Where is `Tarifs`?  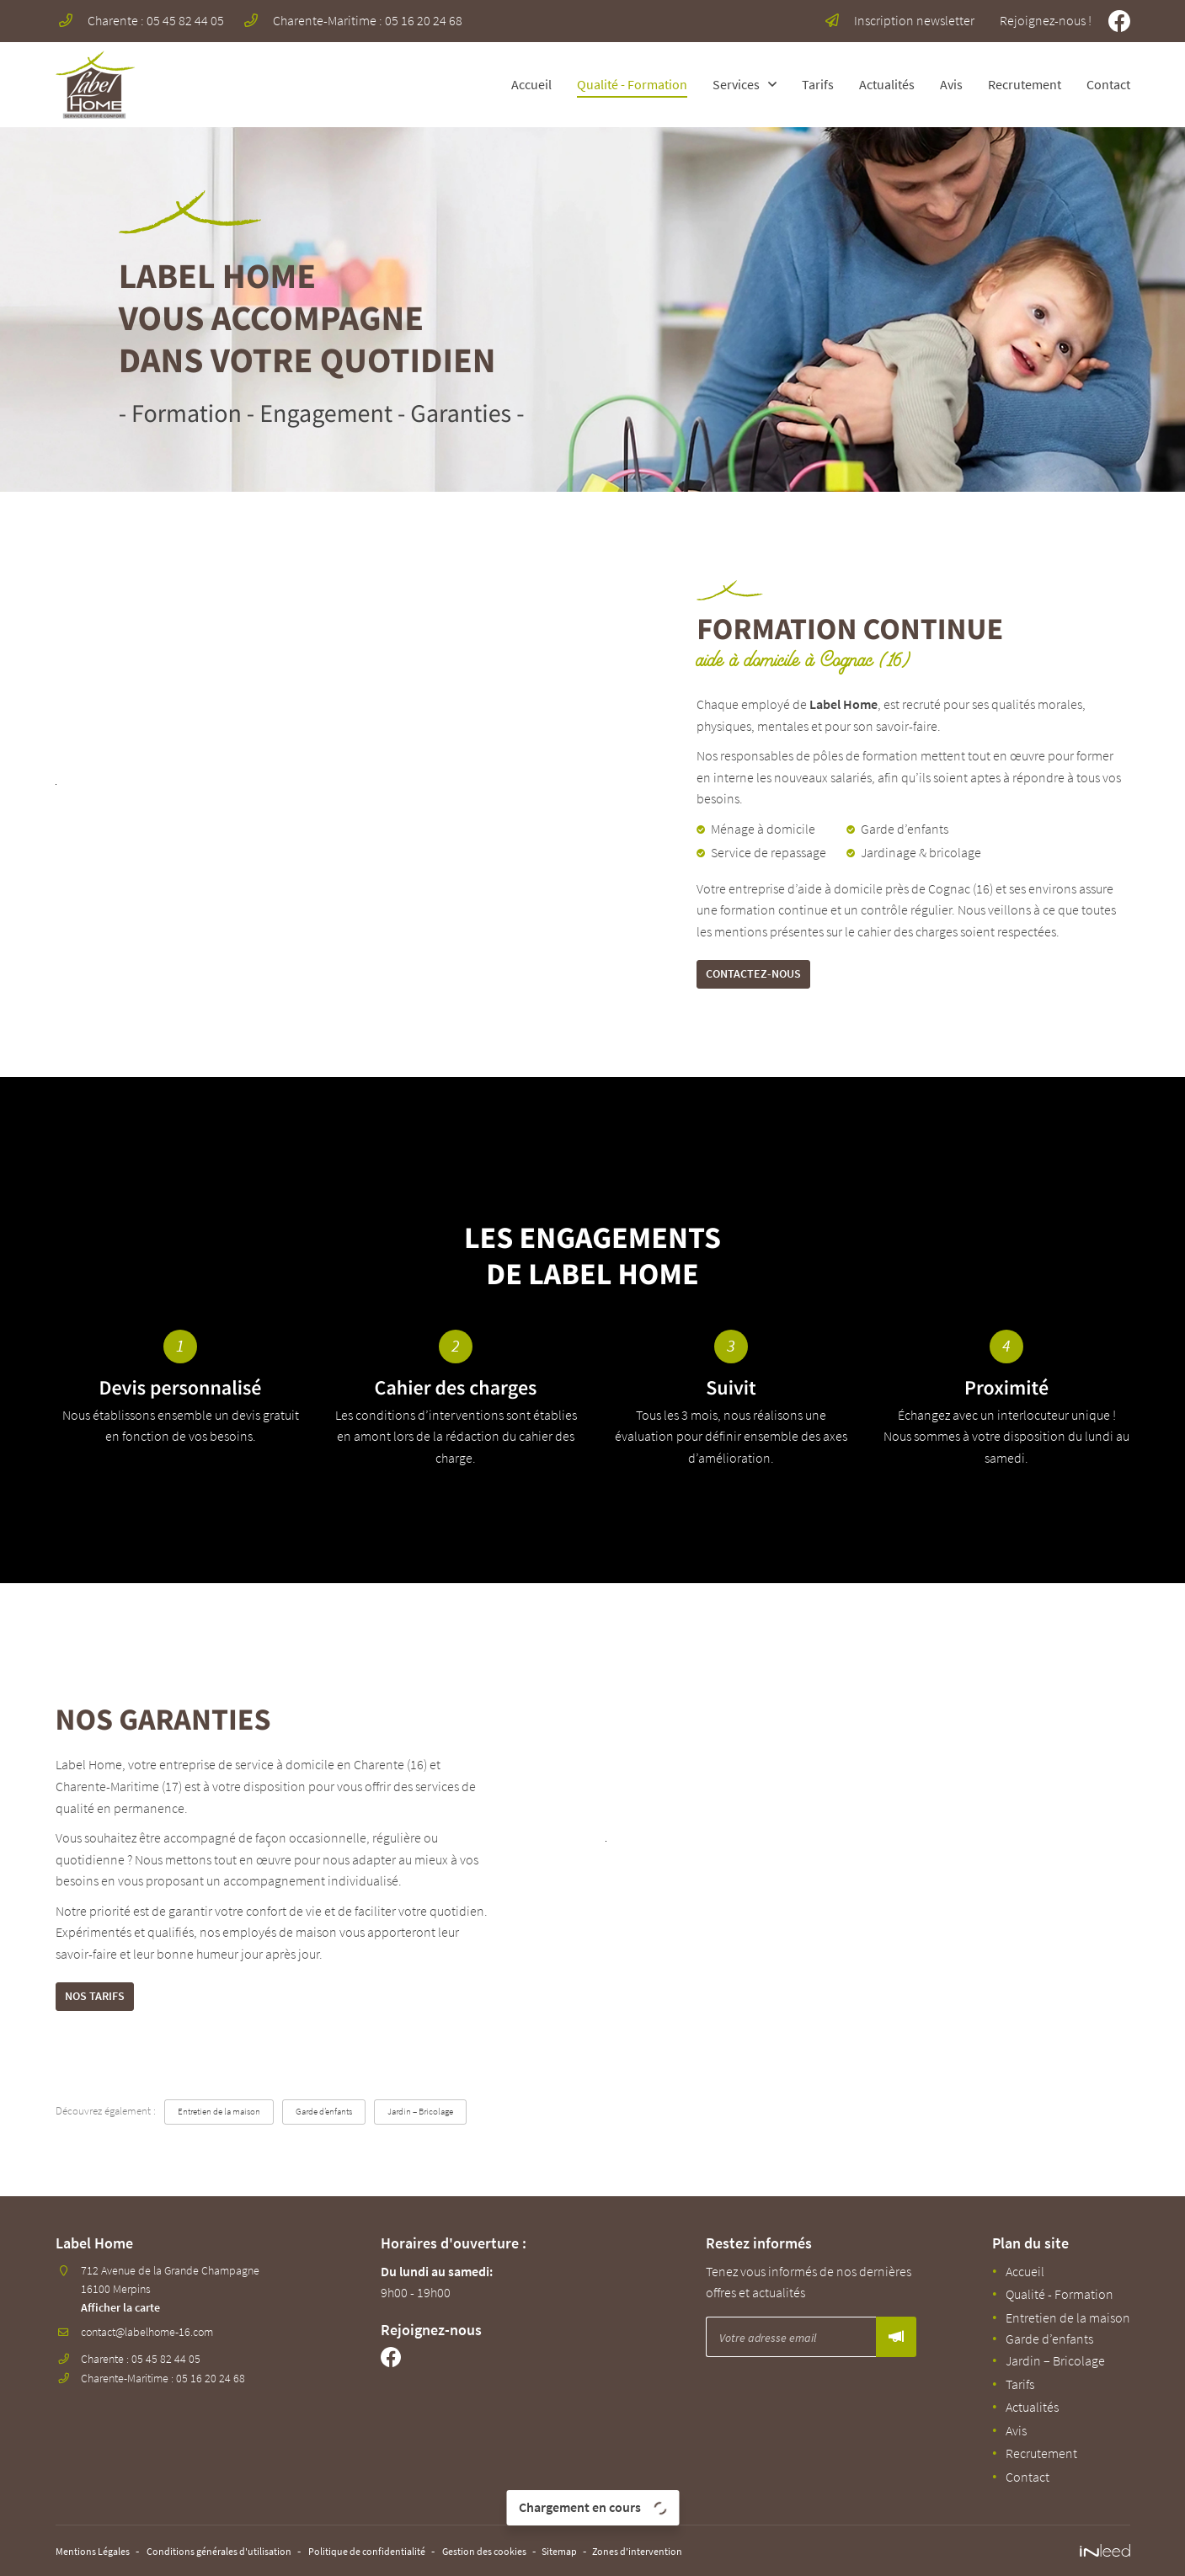 Tarifs is located at coordinates (818, 84).